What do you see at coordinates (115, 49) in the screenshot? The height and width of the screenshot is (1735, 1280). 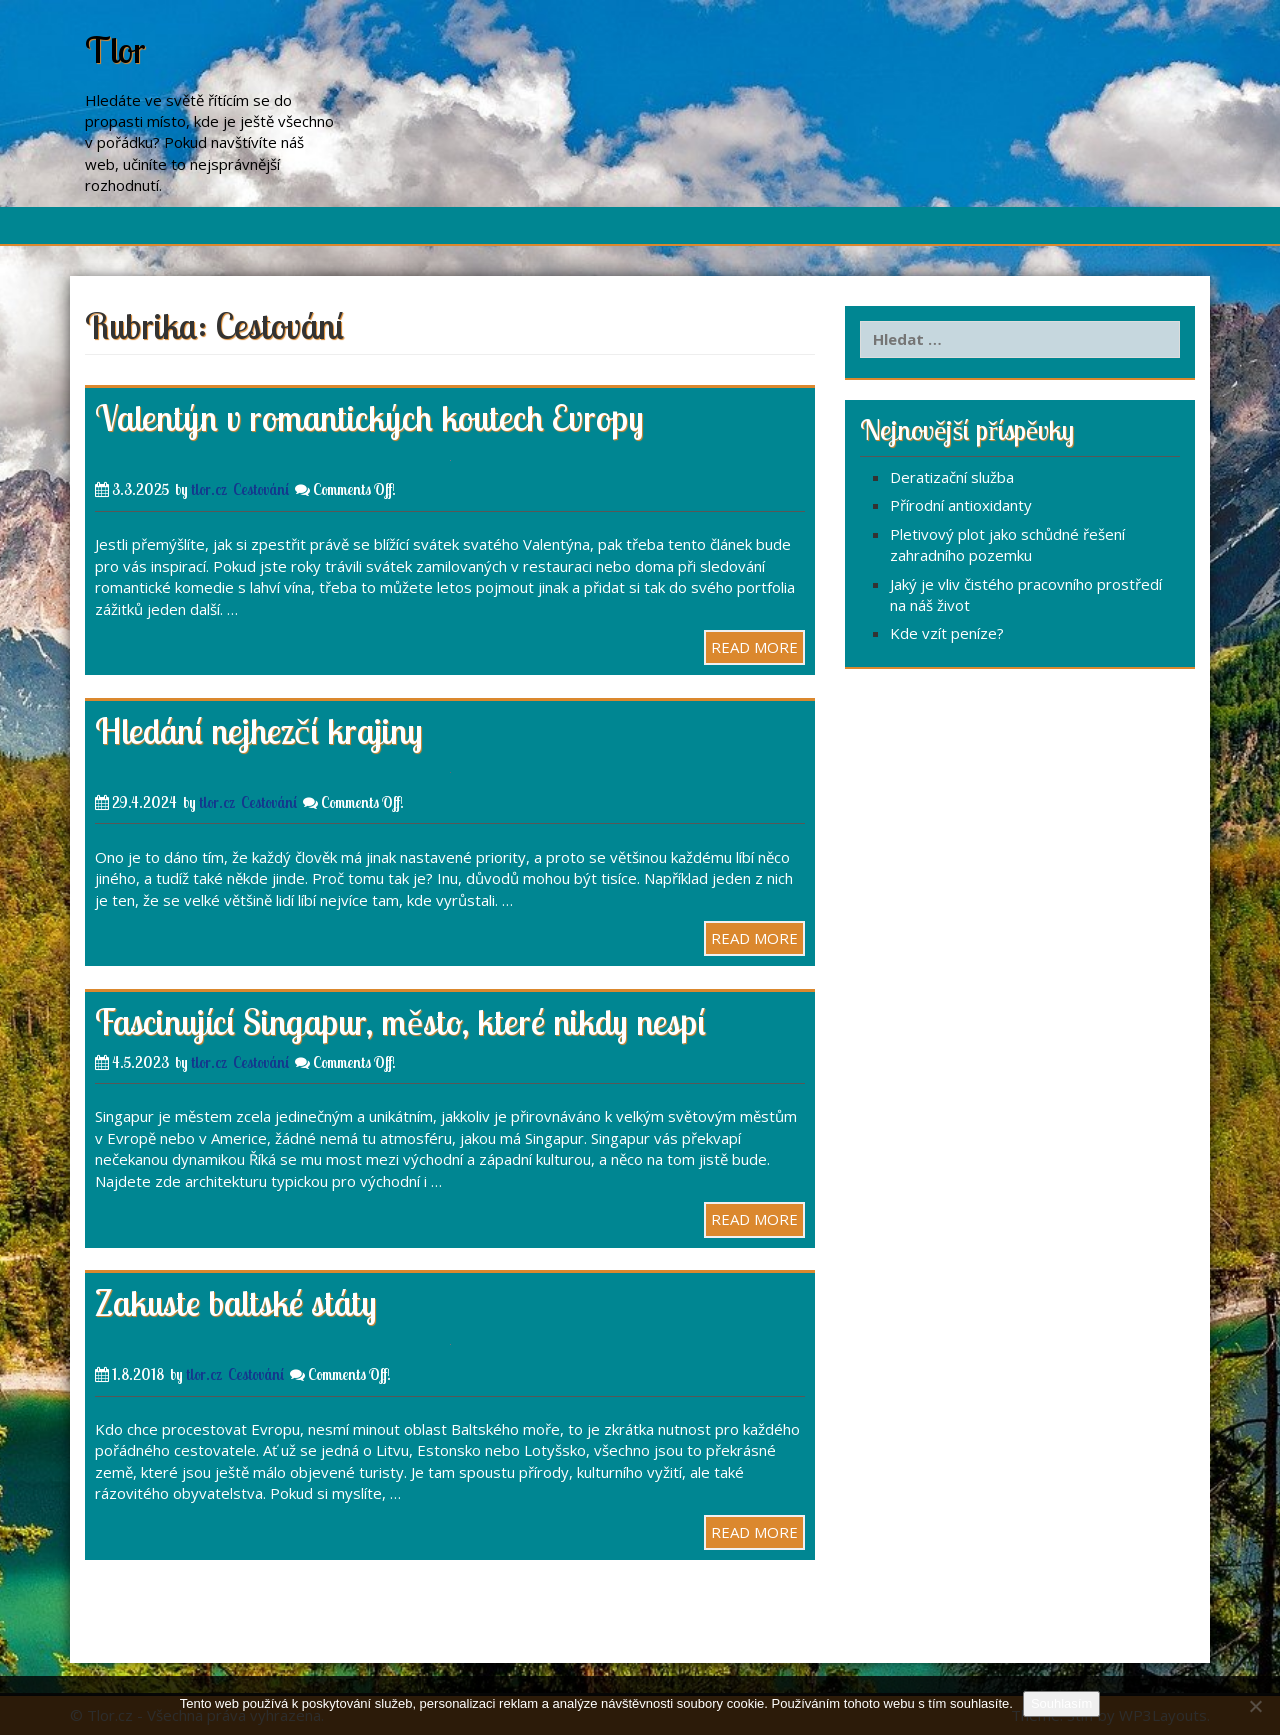 I see `Tlor` at bounding box center [115, 49].